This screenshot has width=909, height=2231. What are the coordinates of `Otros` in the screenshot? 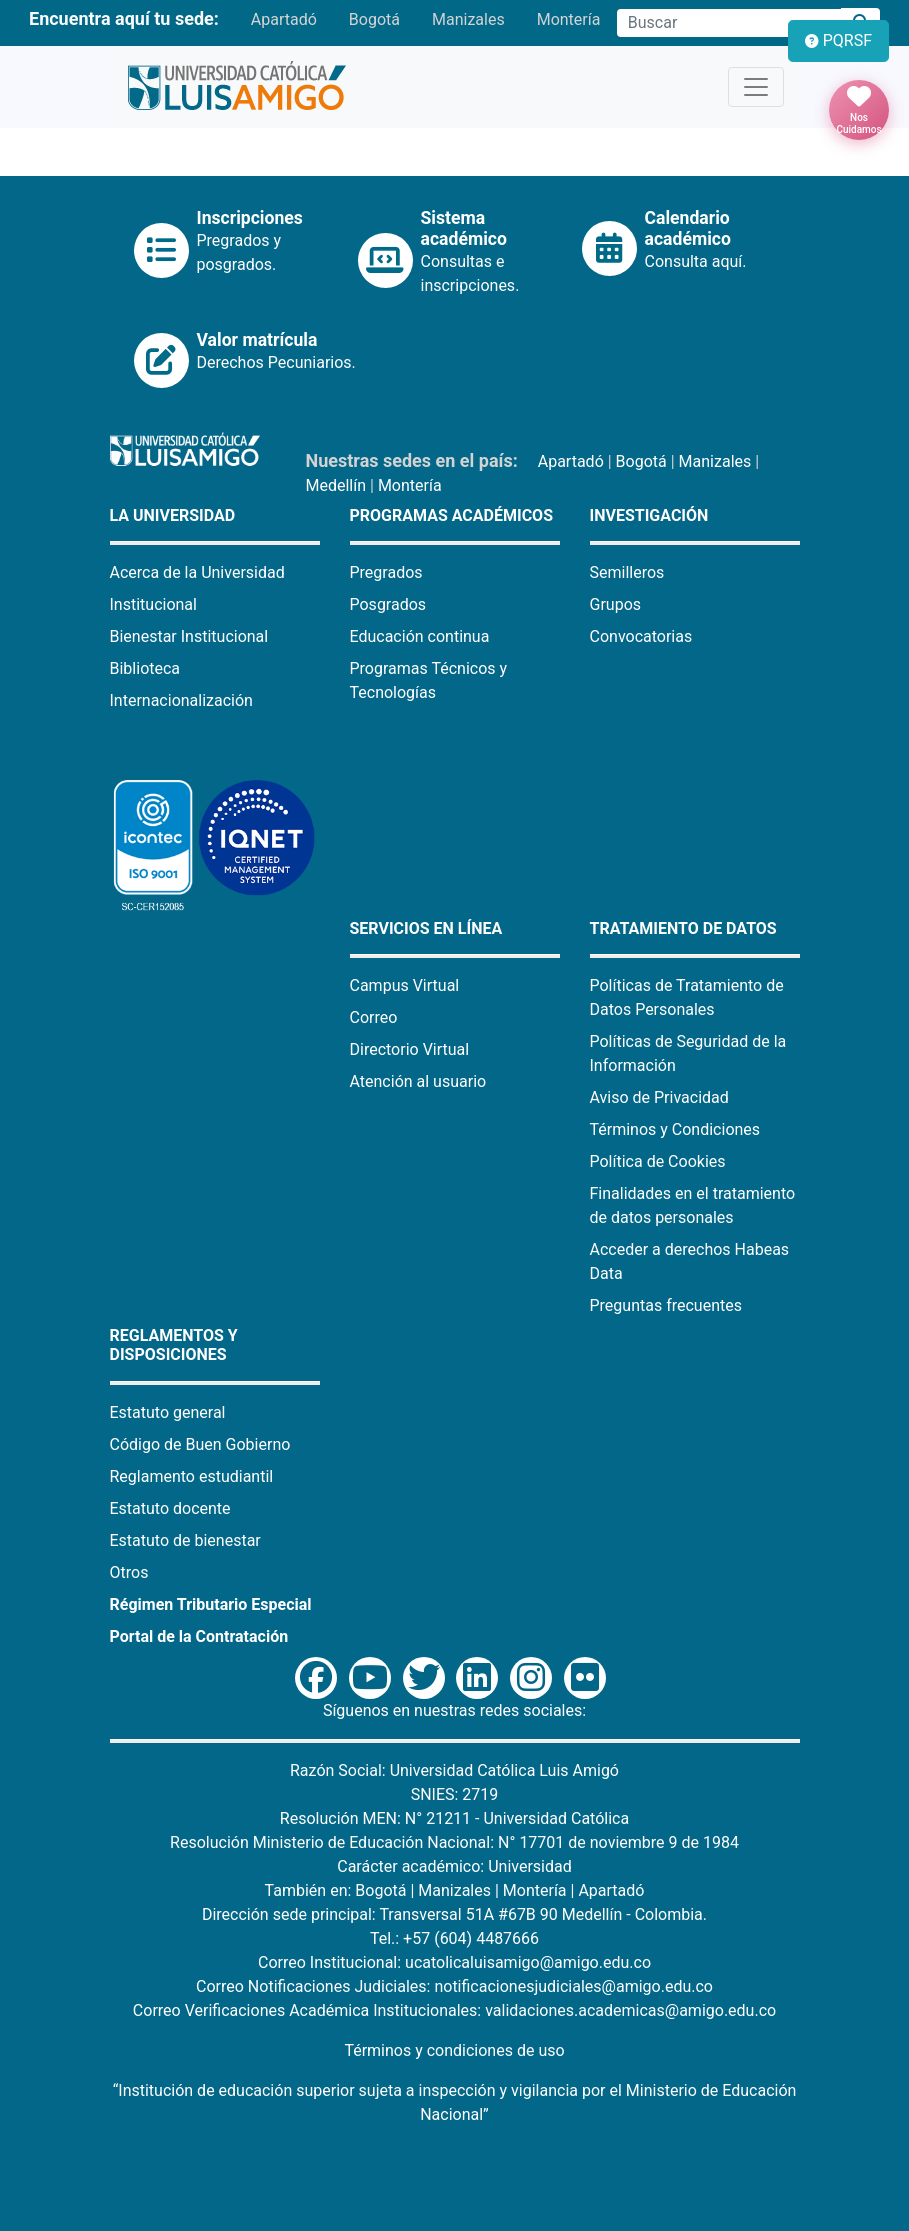 It's located at (129, 1572).